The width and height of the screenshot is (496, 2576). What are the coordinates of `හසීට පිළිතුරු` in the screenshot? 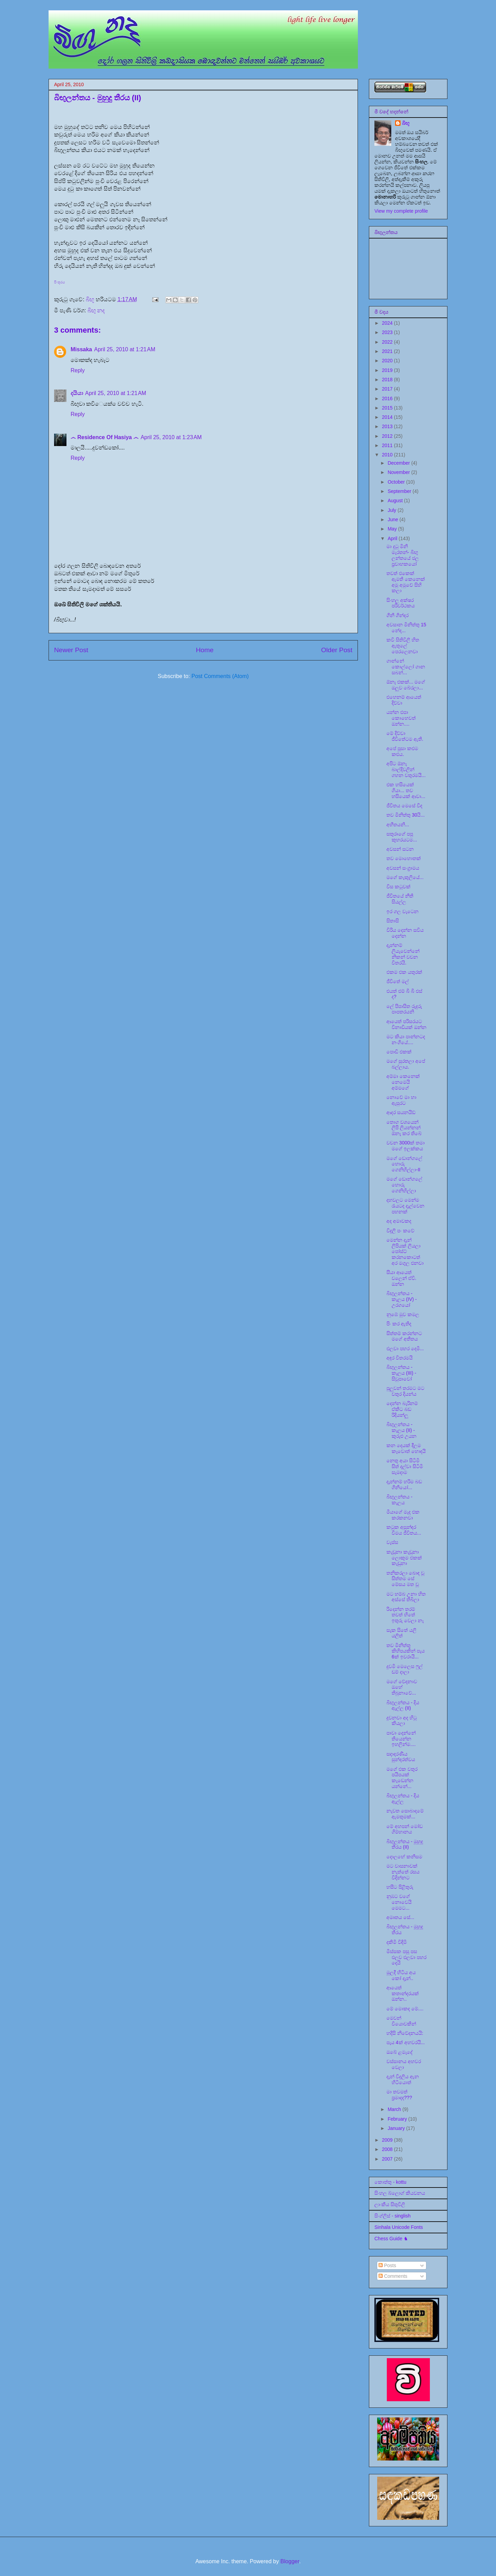 It's located at (399, 1887).